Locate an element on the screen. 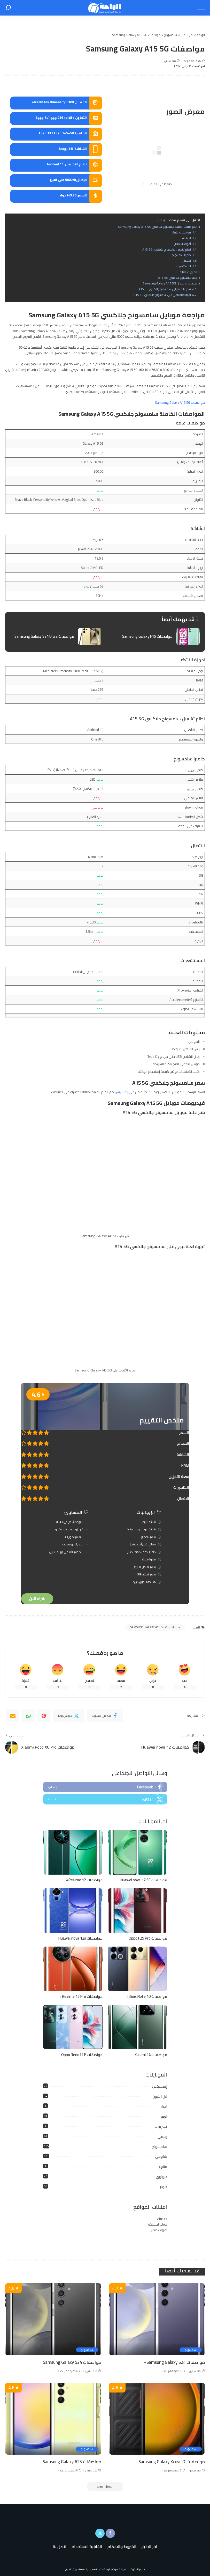 The height and width of the screenshot is (2576, 210). مواصفات Samsung Galaxy A15 5G is located at coordinates (180, 402).